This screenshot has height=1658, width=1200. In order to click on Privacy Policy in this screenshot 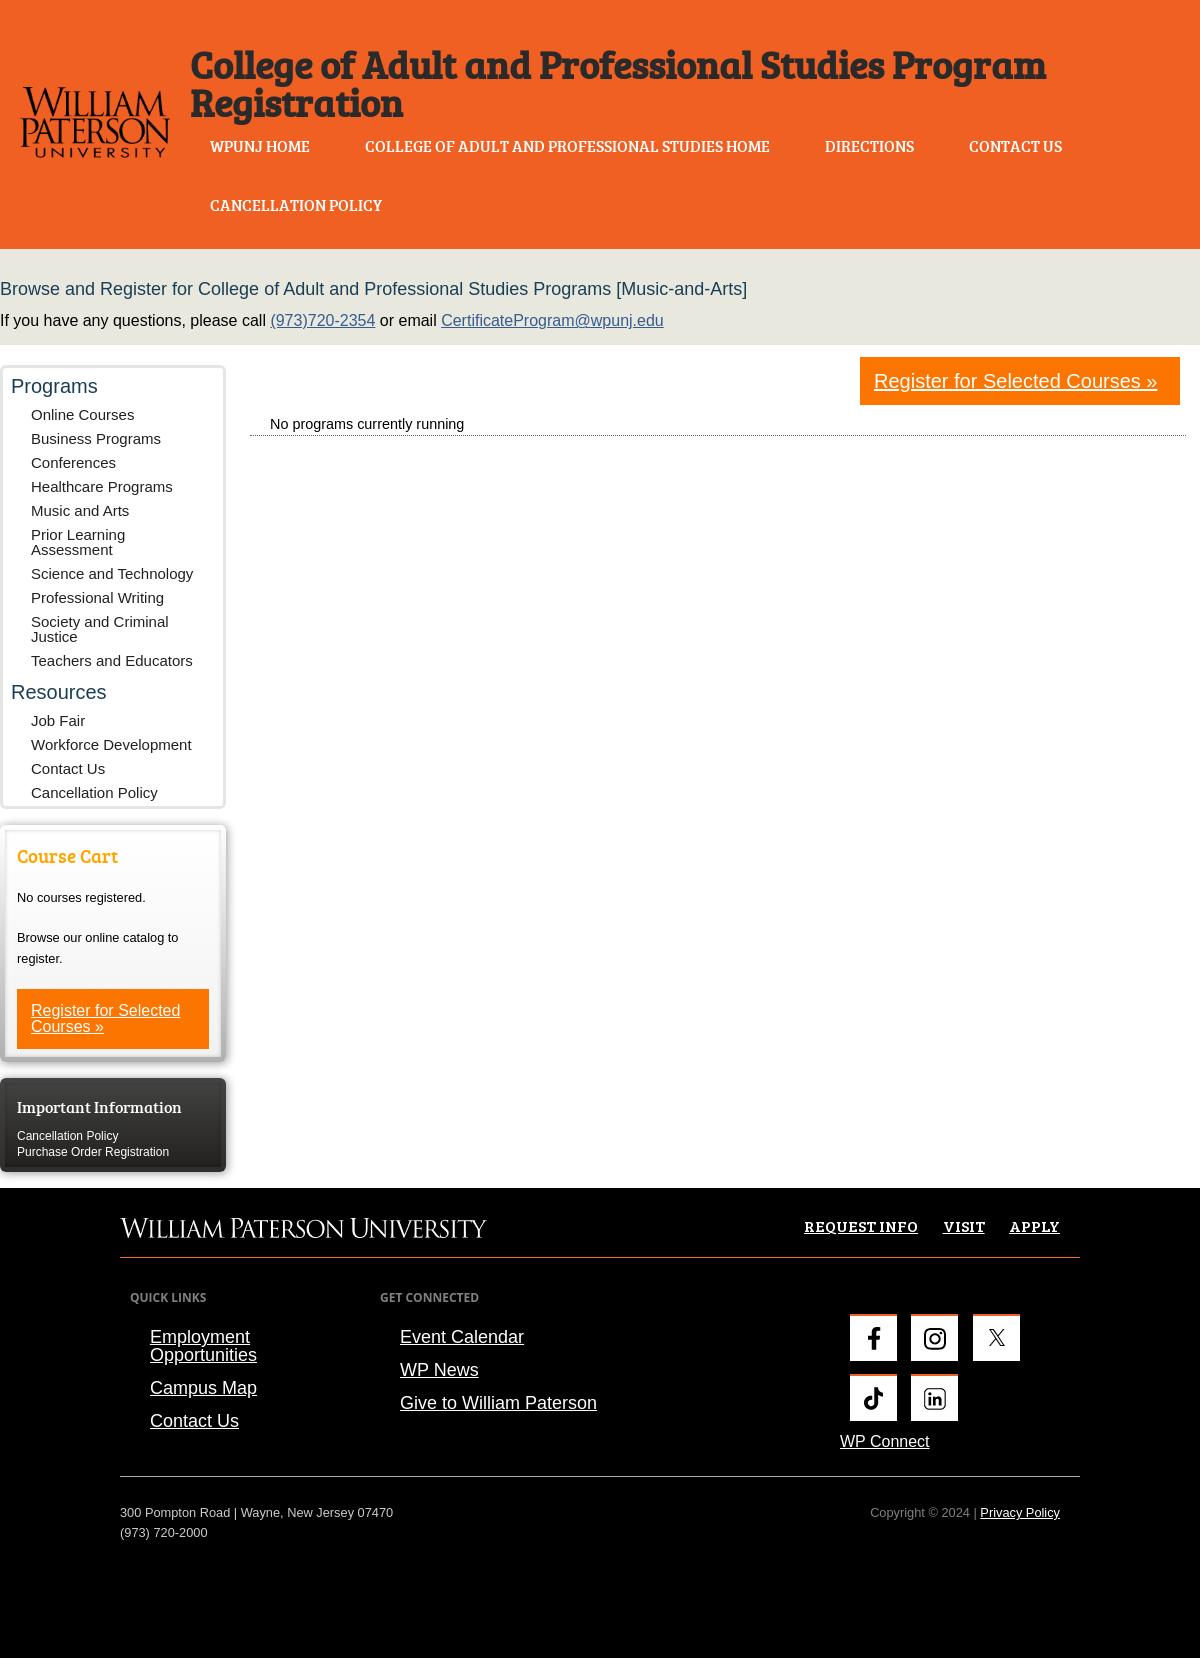, I will do `click(1020, 1512)`.